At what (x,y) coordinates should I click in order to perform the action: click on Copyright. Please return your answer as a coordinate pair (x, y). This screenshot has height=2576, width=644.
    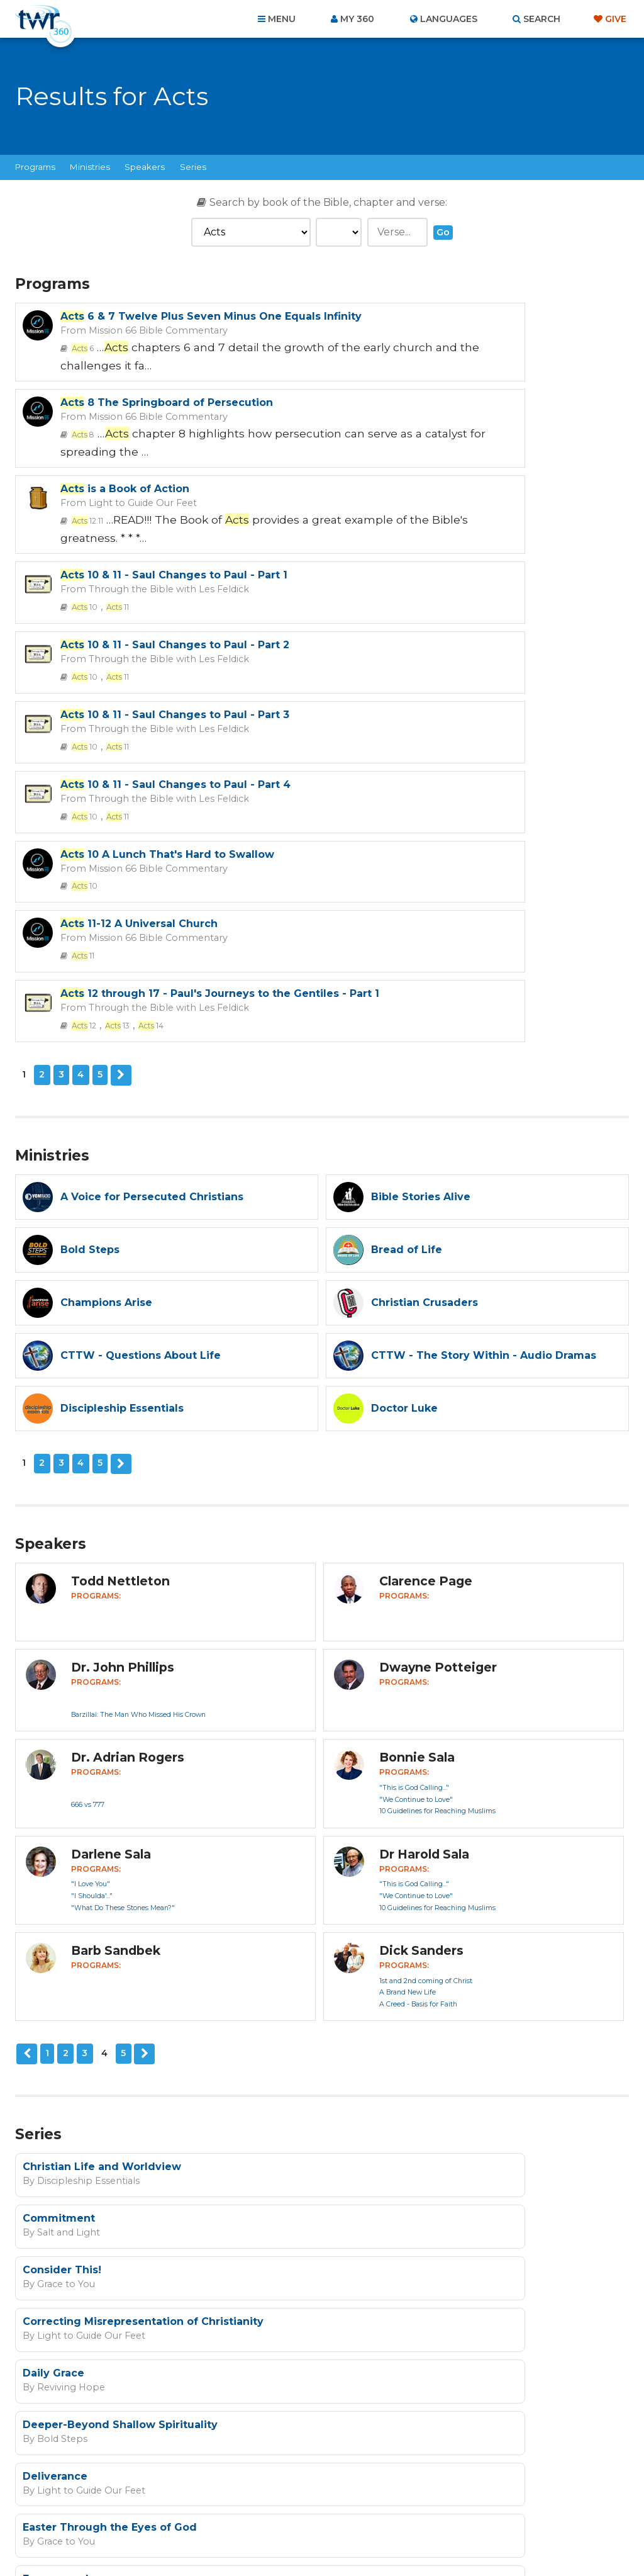
    Looking at the image, I should click on (464, 2508).